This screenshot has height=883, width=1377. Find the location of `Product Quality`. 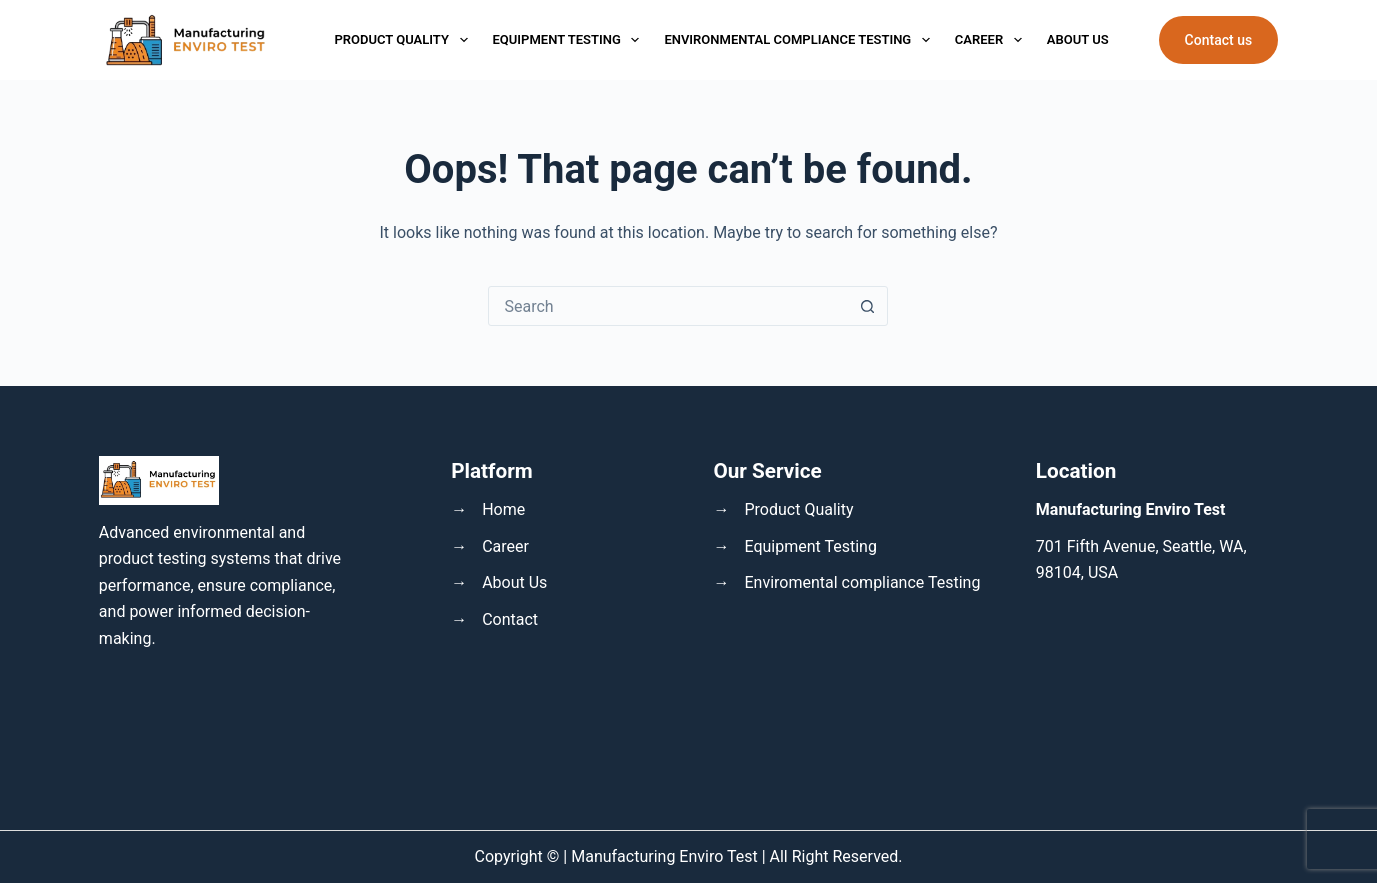

Product Quality is located at coordinates (400, 40).